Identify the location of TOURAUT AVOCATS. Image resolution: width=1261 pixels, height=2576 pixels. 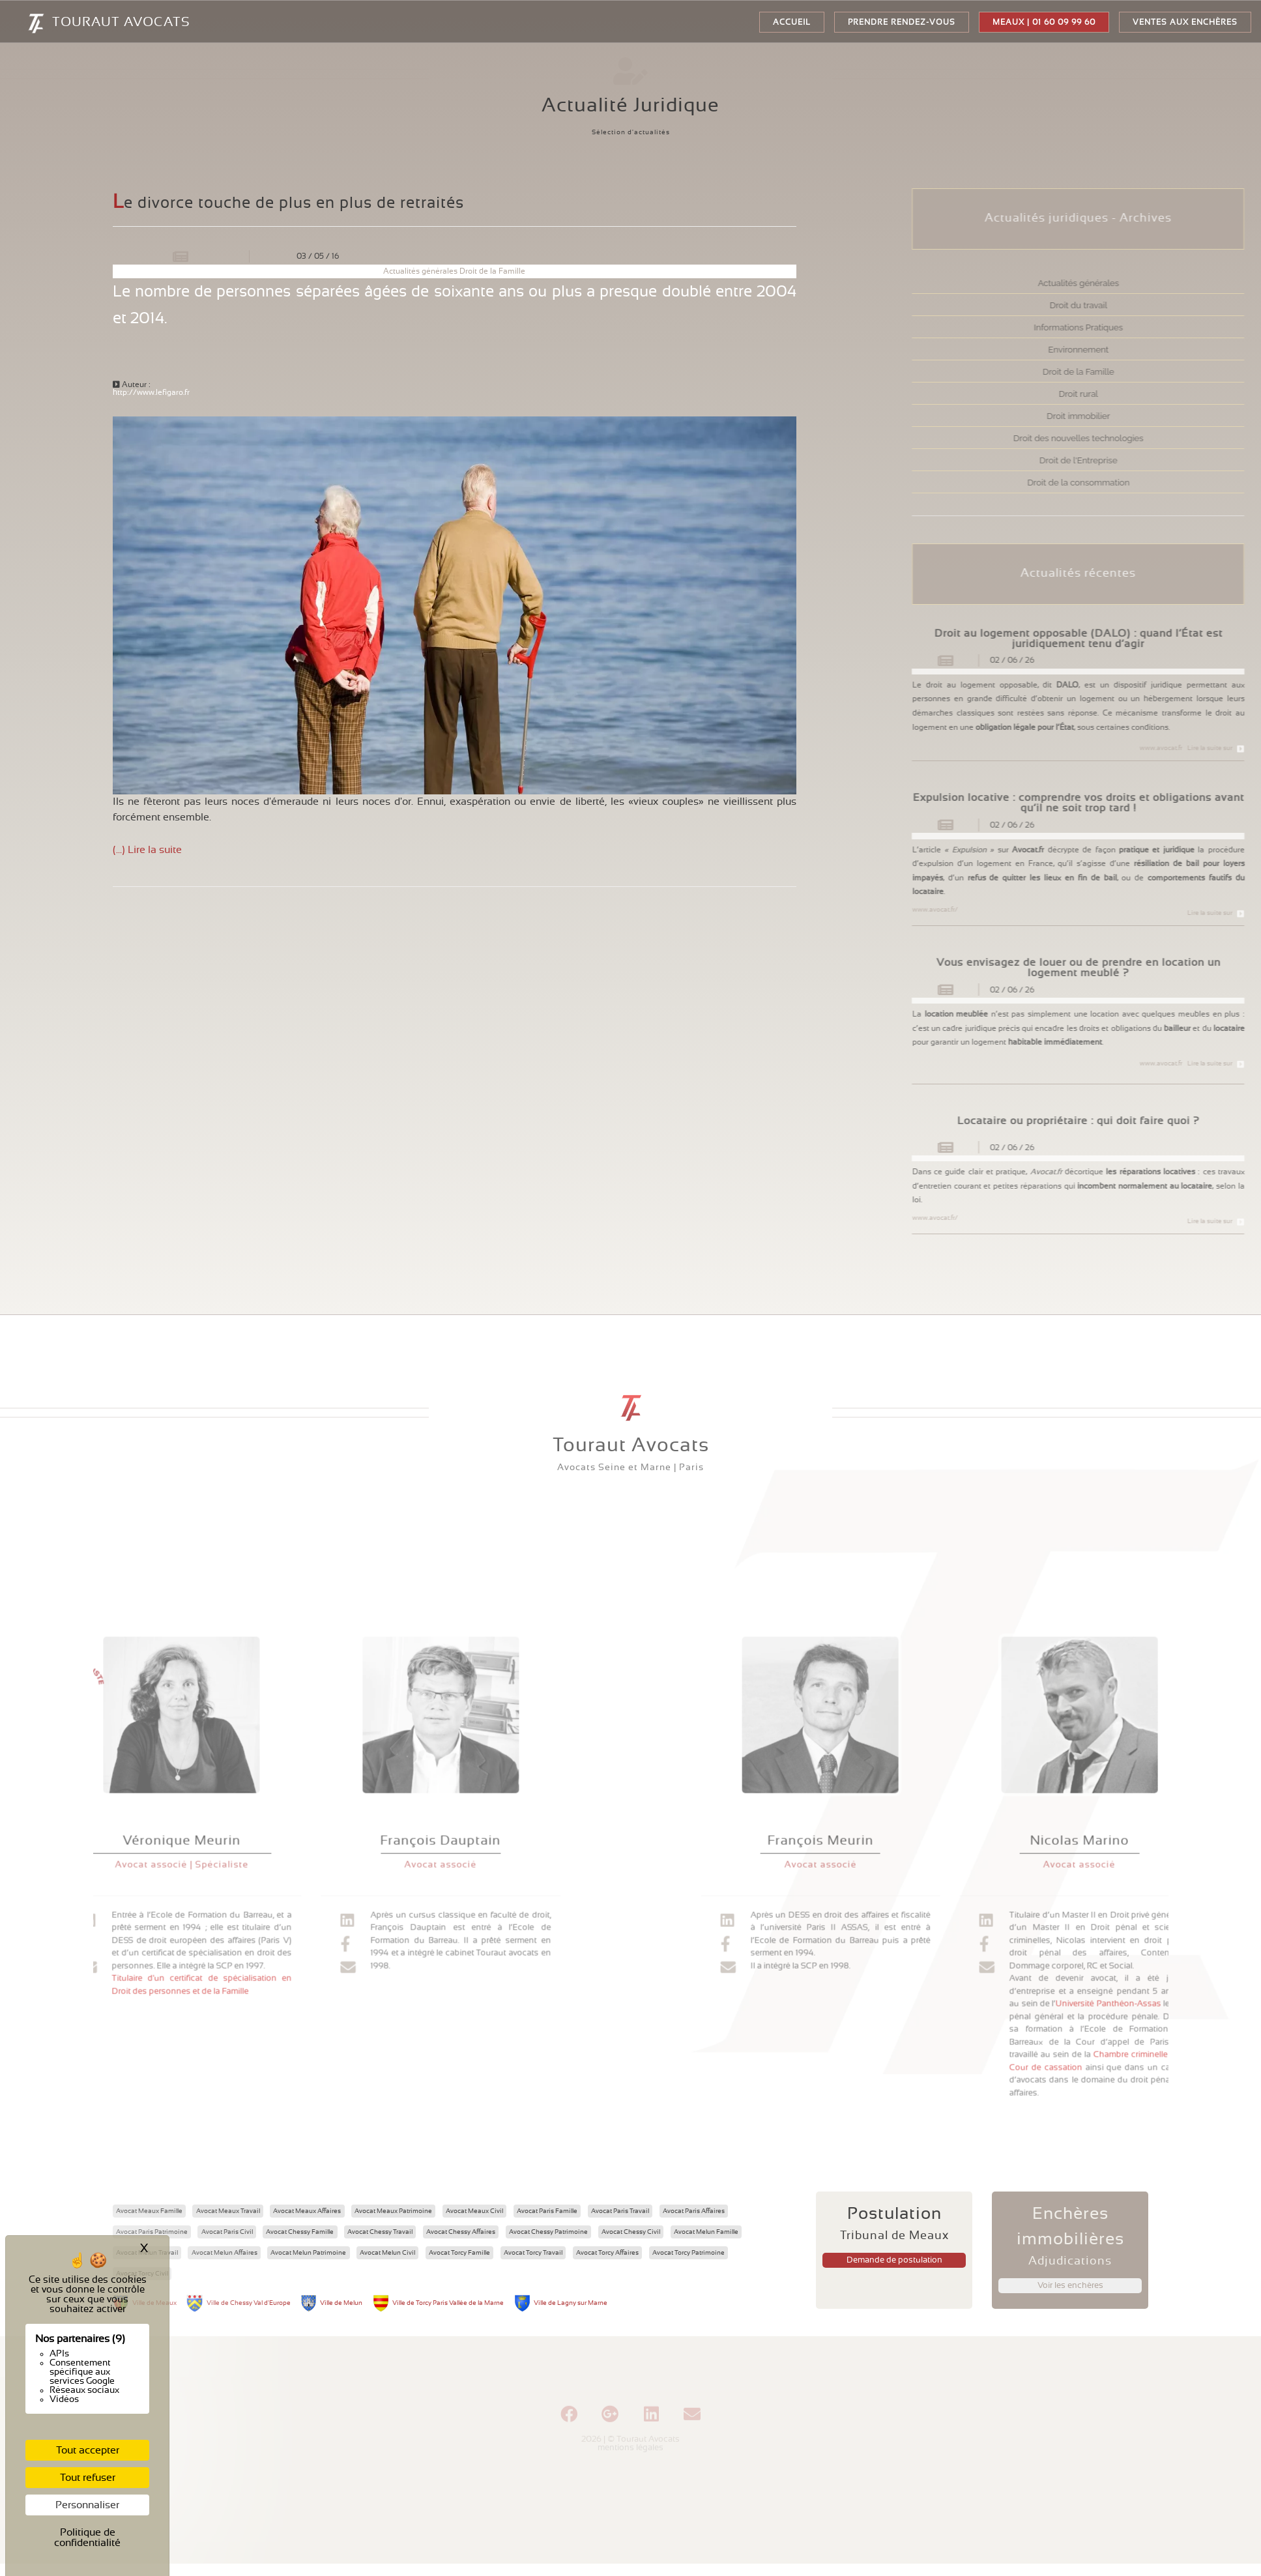
(82, 23).